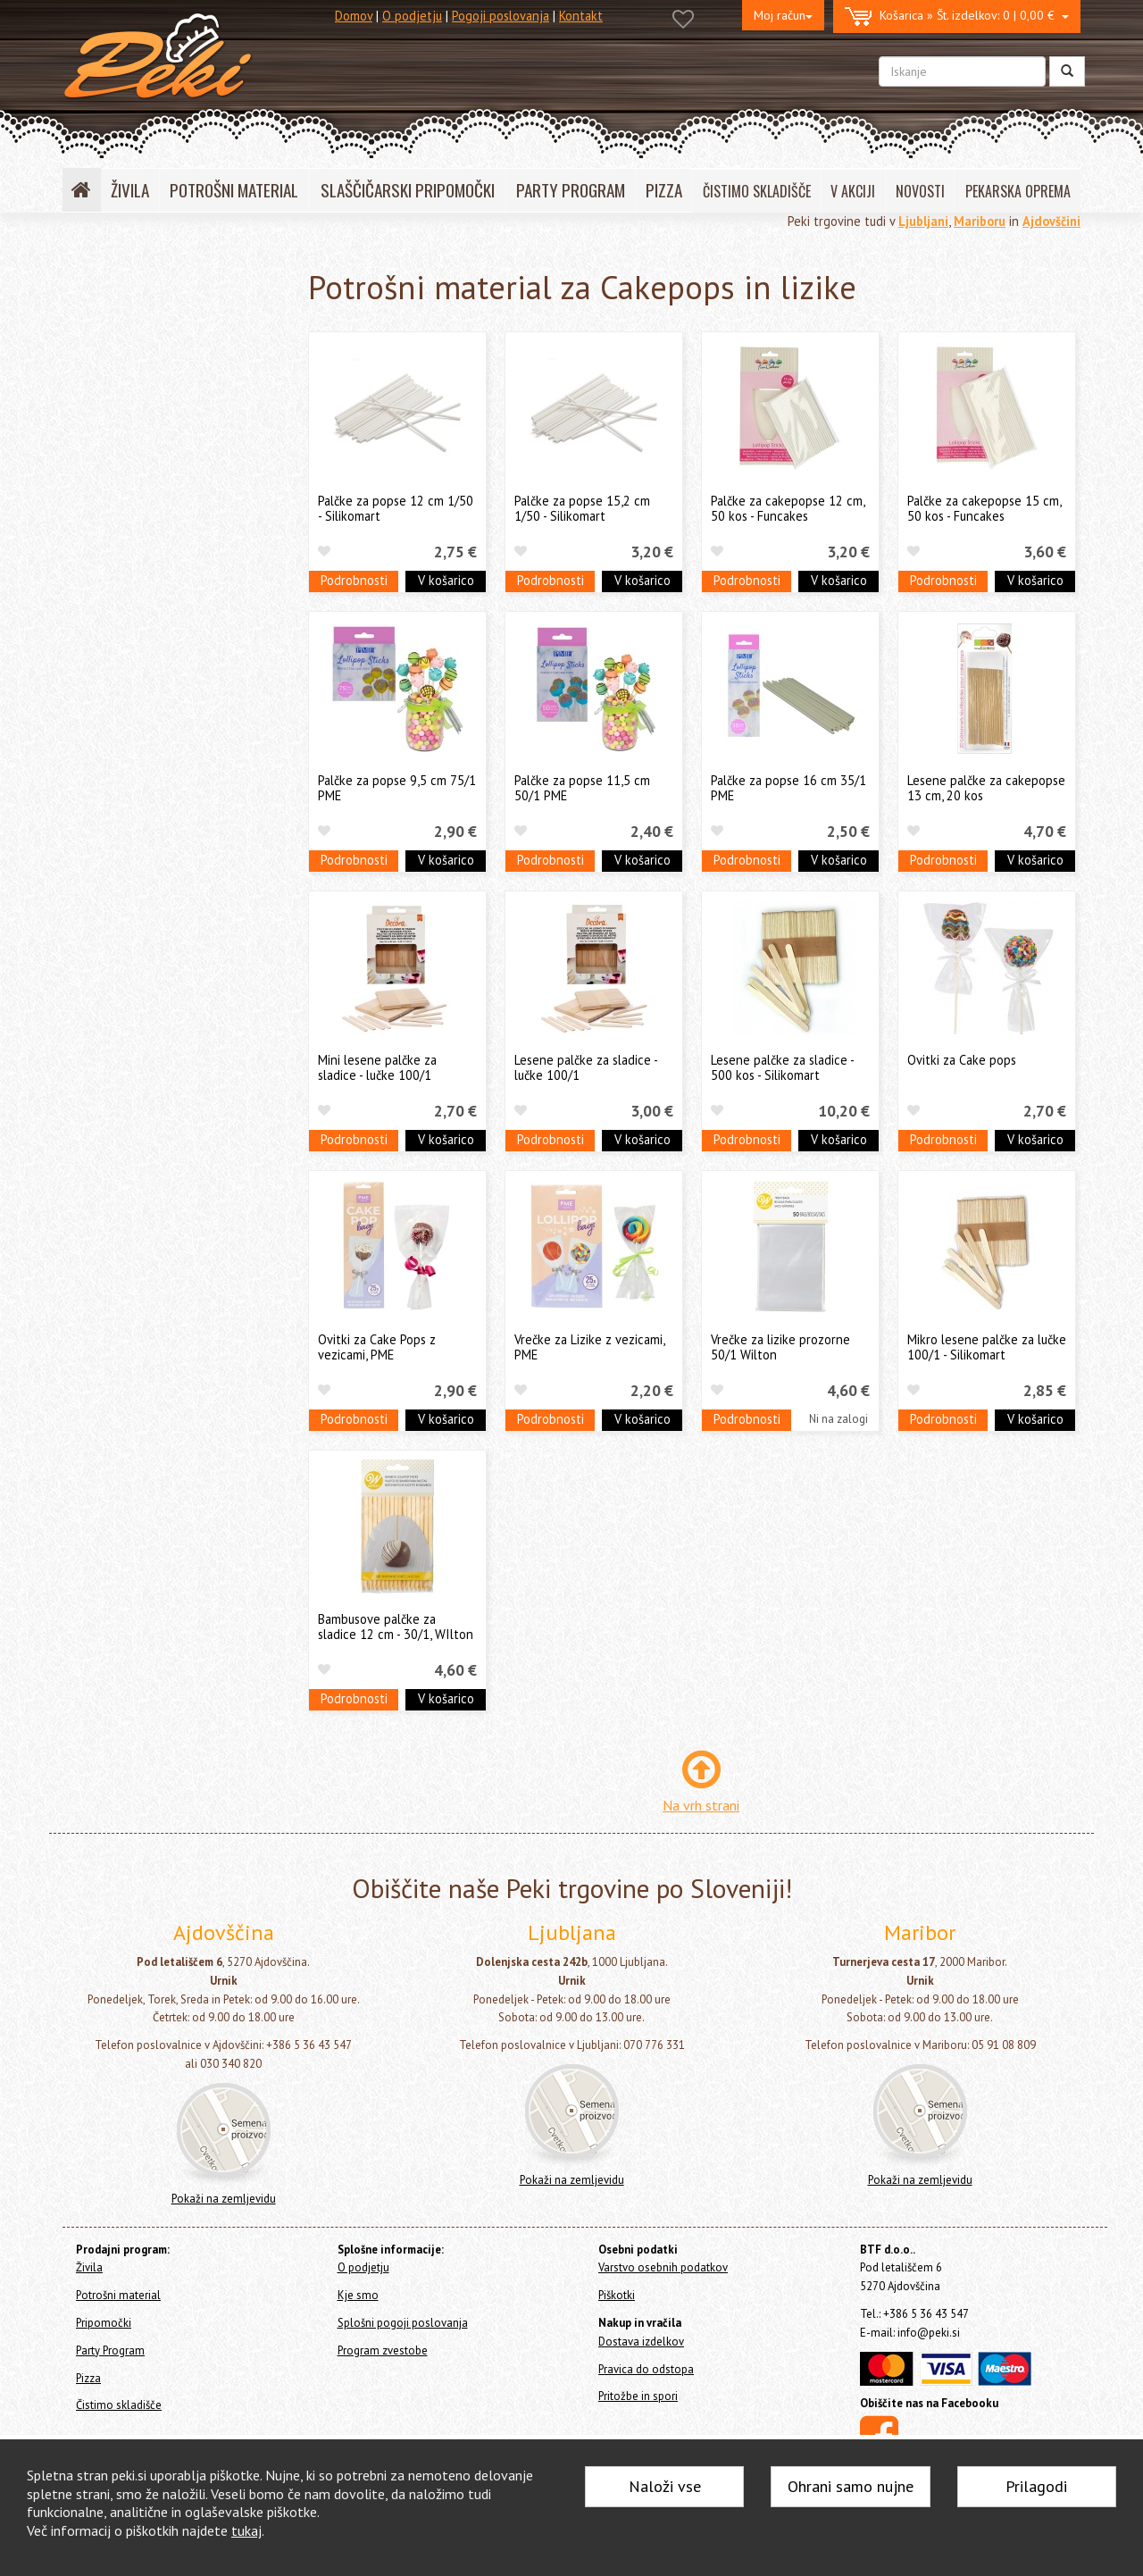 The height and width of the screenshot is (2576, 1143). What do you see at coordinates (783, 15) in the screenshot?
I see `Moj račun` at bounding box center [783, 15].